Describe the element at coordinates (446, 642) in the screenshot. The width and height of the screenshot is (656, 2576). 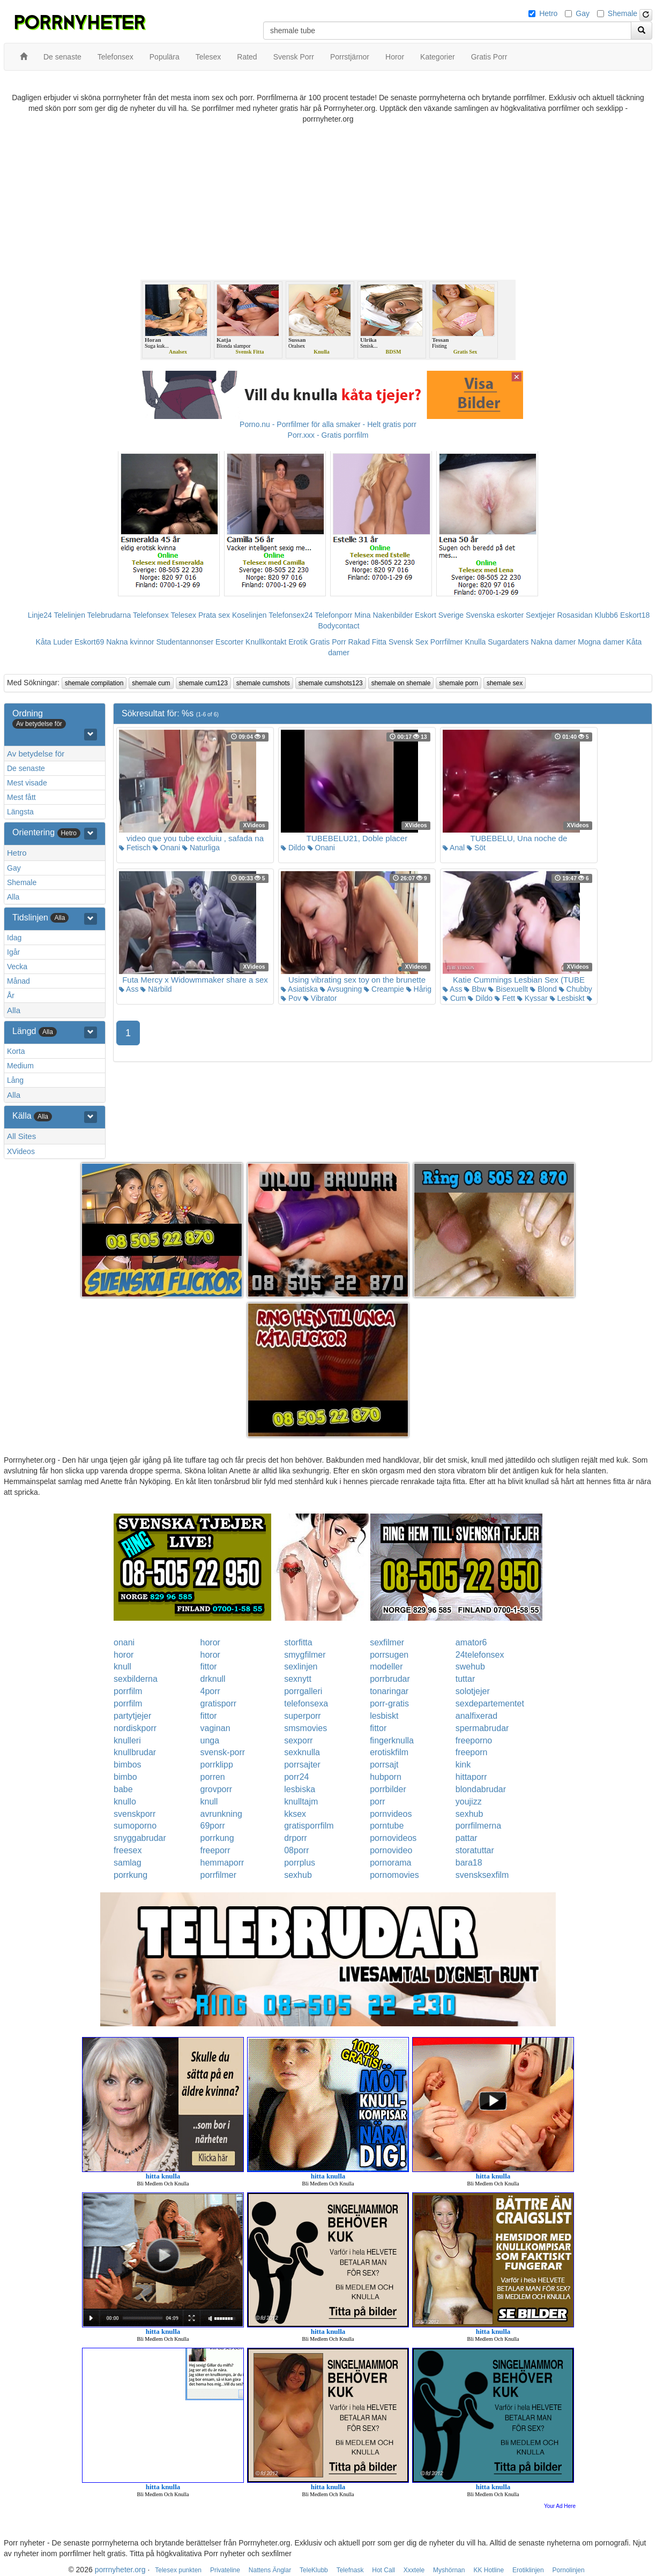
I see `Porrfilmer` at that location.